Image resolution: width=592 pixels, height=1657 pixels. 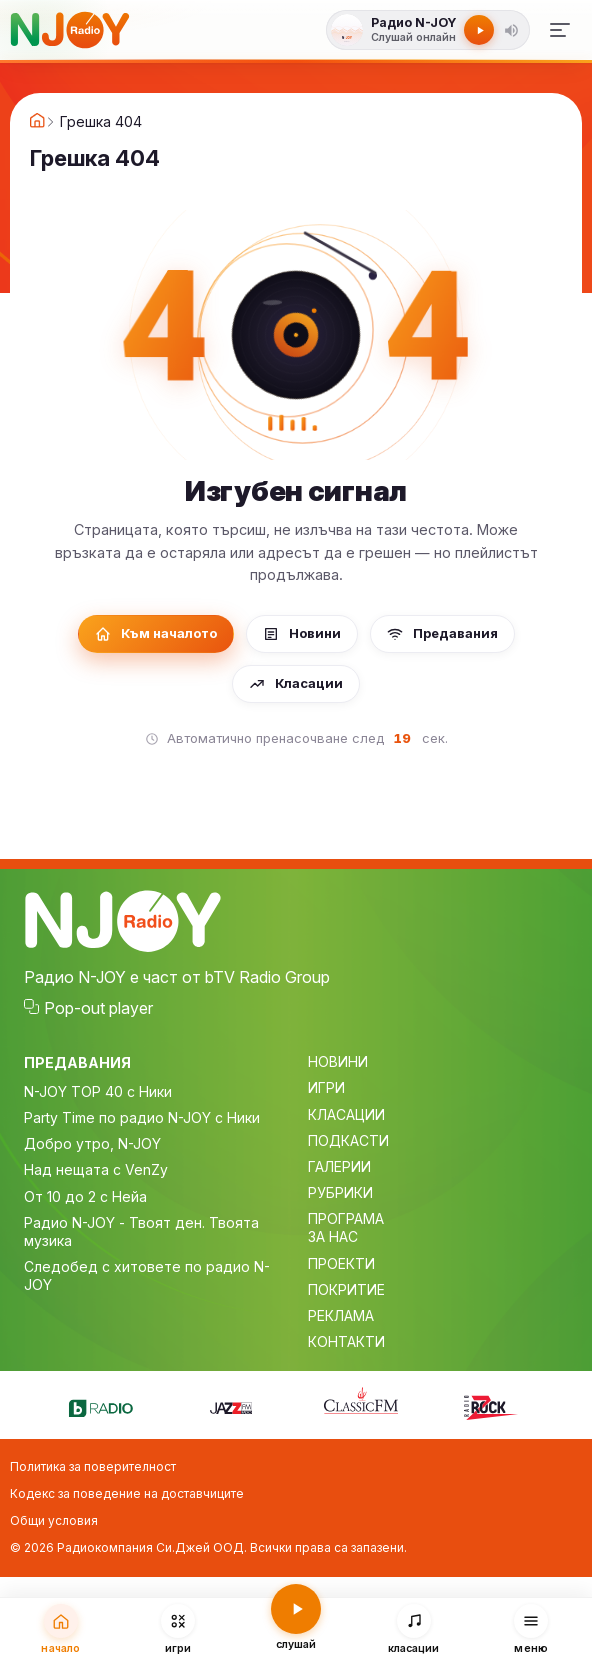 I want to click on [Начало], so click(x=61, y=1628).